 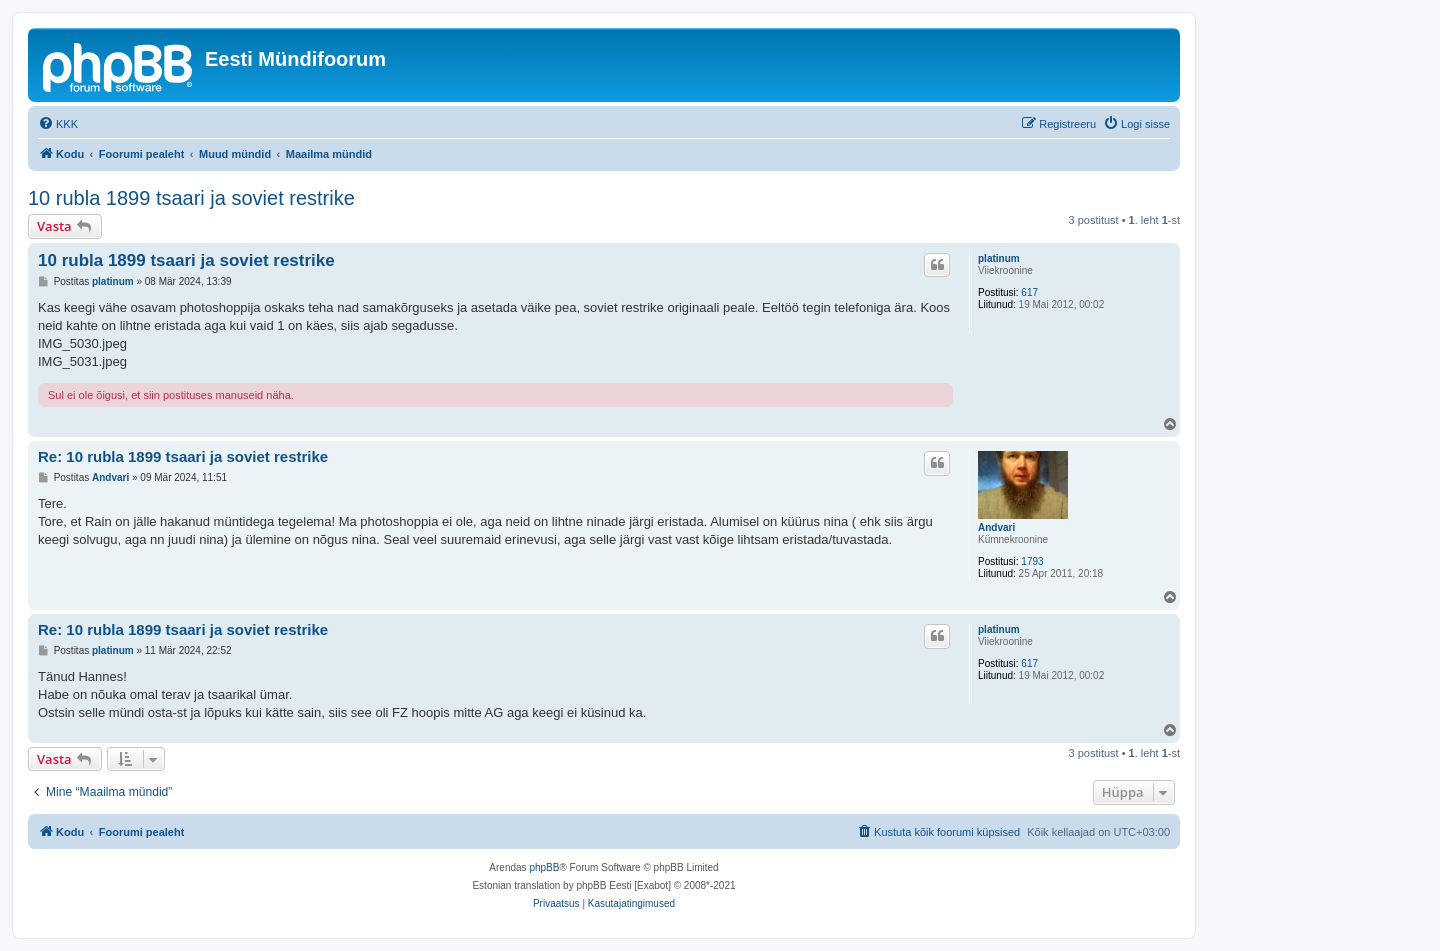 What do you see at coordinates (996, 527) in the screenshot?
I see `Andvari` at bounding box center [996, 527].